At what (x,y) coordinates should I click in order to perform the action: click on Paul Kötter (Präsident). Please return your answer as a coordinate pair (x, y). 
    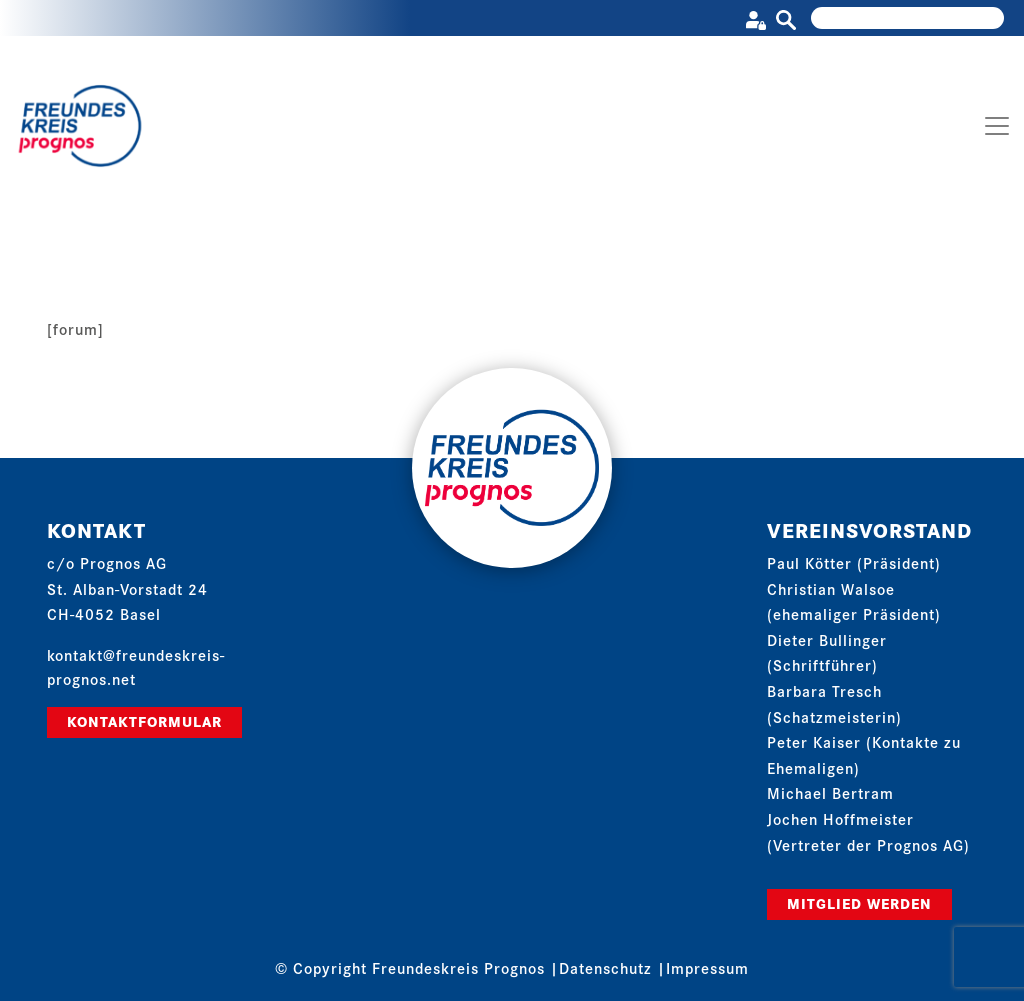
    Looking at the image, I should click on (854, 562).